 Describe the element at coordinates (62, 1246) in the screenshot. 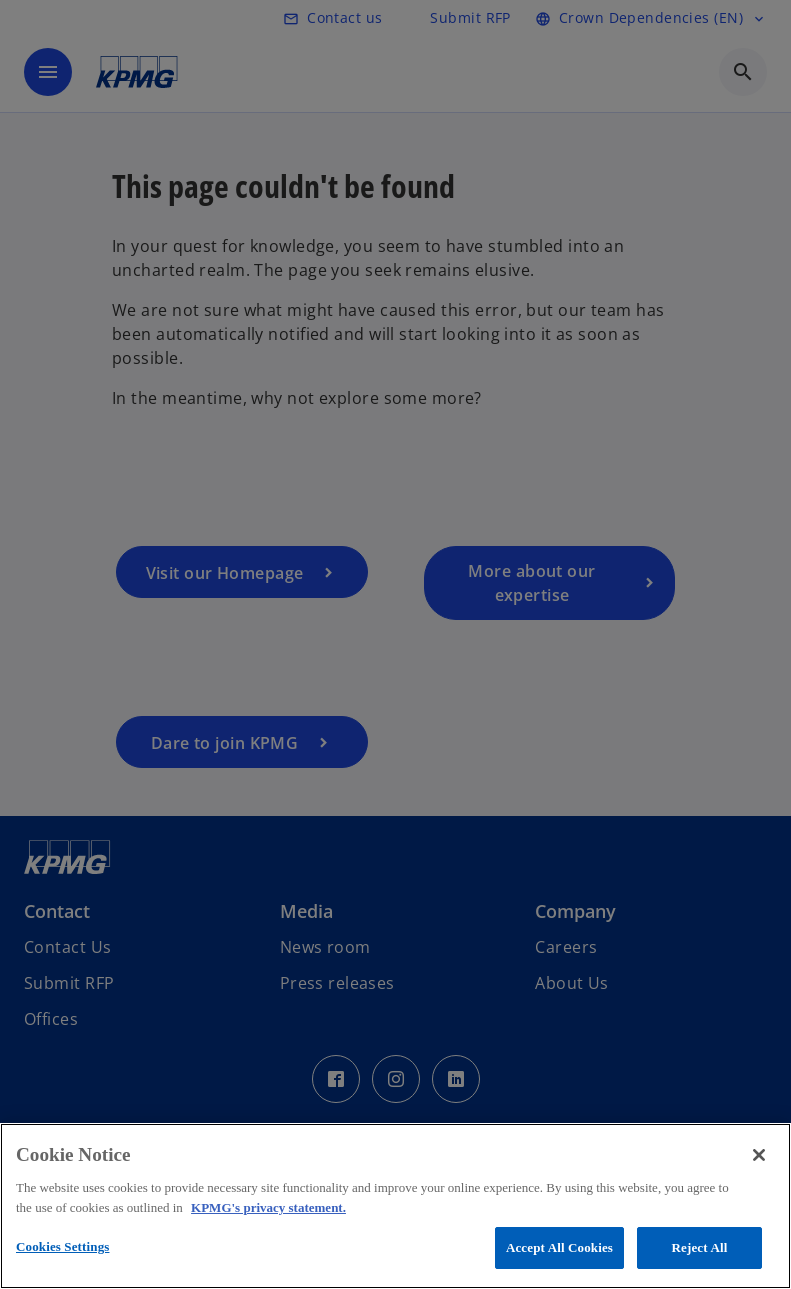

I see `Cookies Settings [Cookies Settings, Opens the preference center dialog]` at that location.